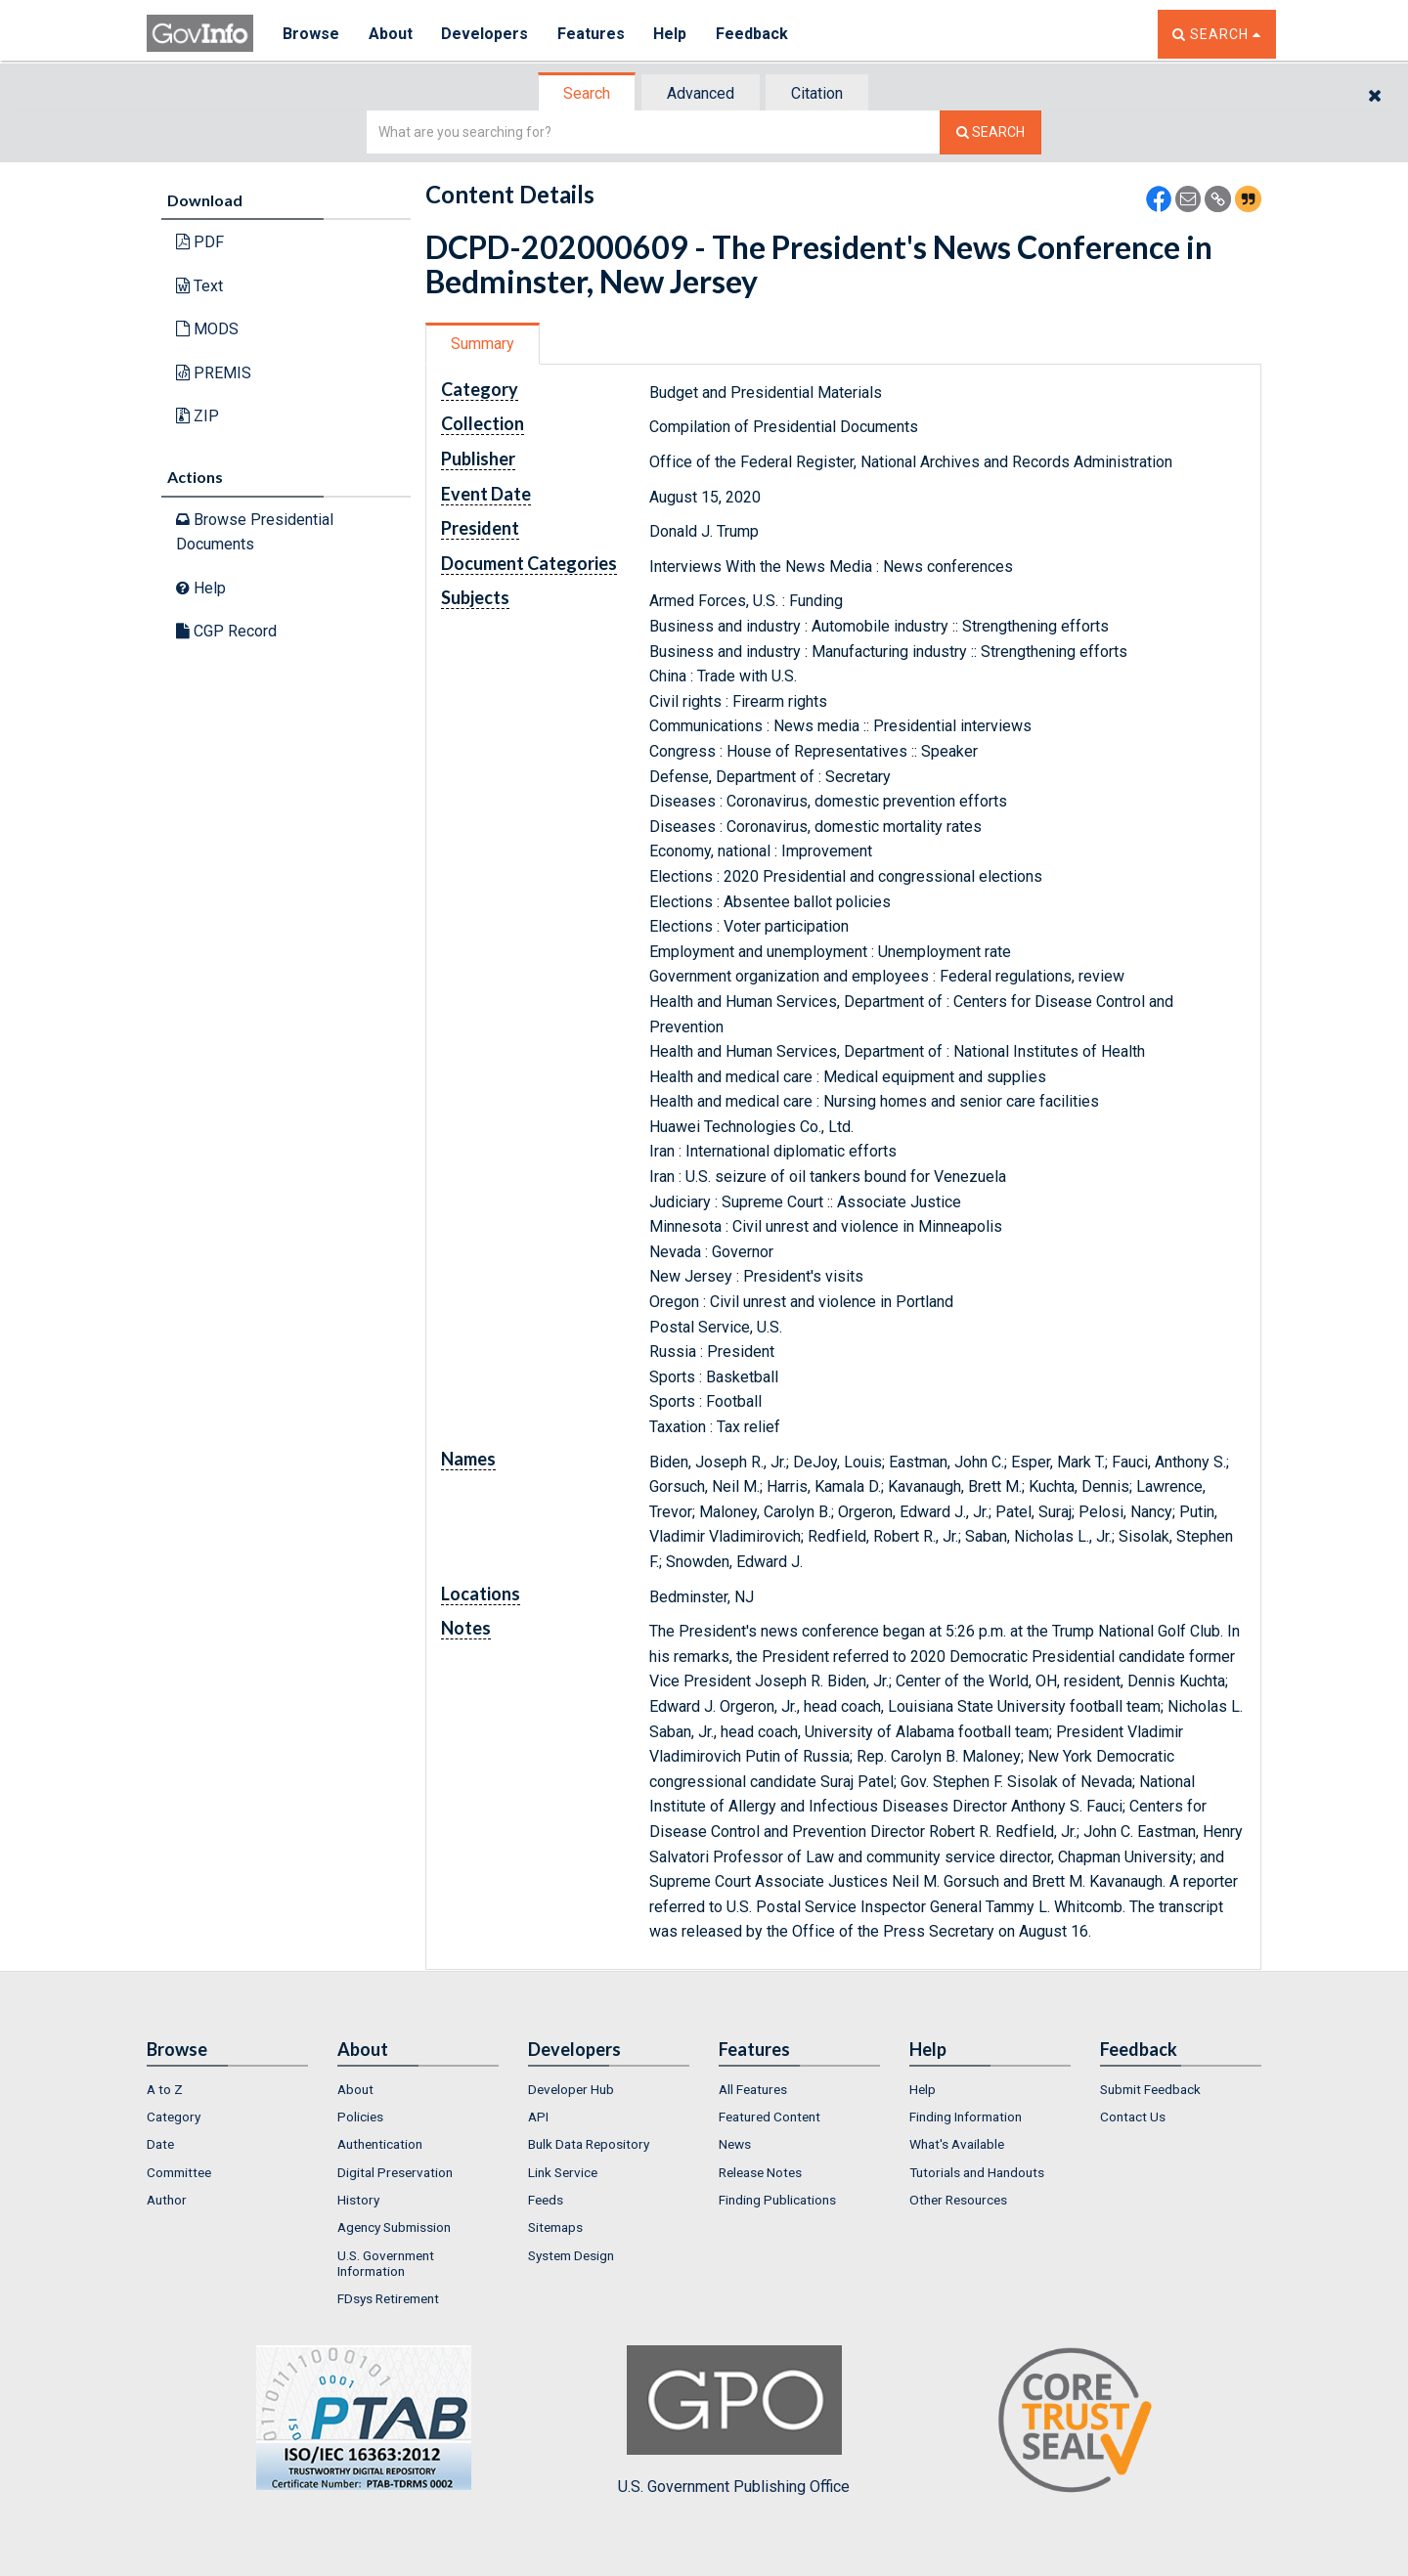  What do you see at coordinates (311, 33) in the screenshot?
I see `Browse` at bounding box center [311, 33].